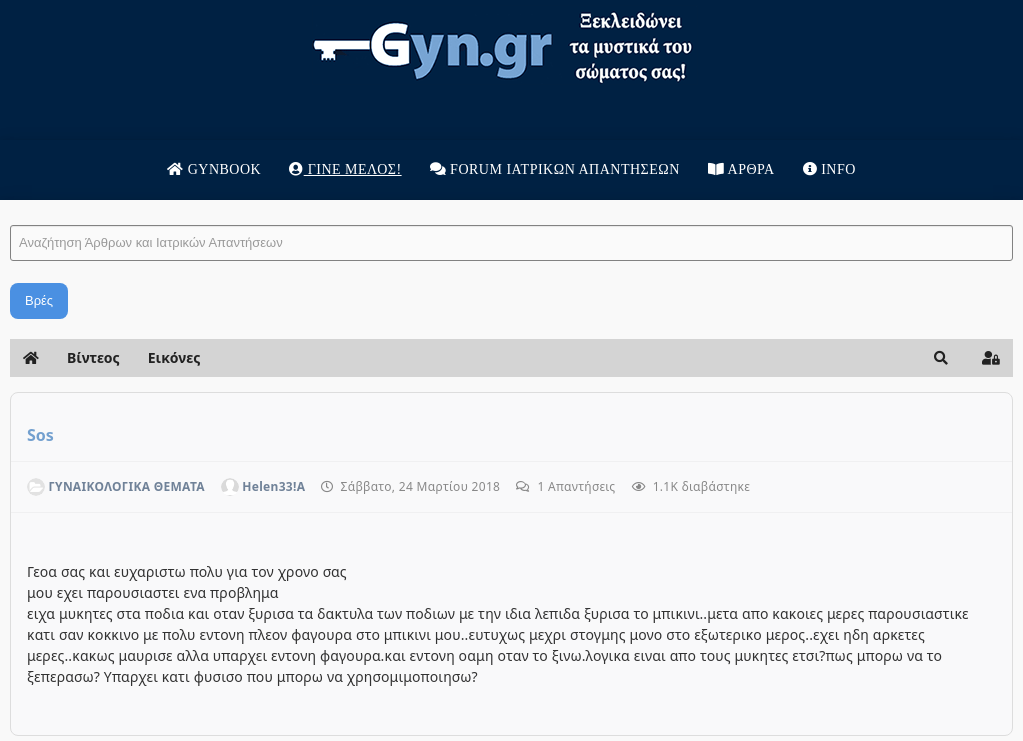 The image size is (1023, 741). Describe the element at coordinates (40, 435) in the screenshot. I see `Sos` at that location.